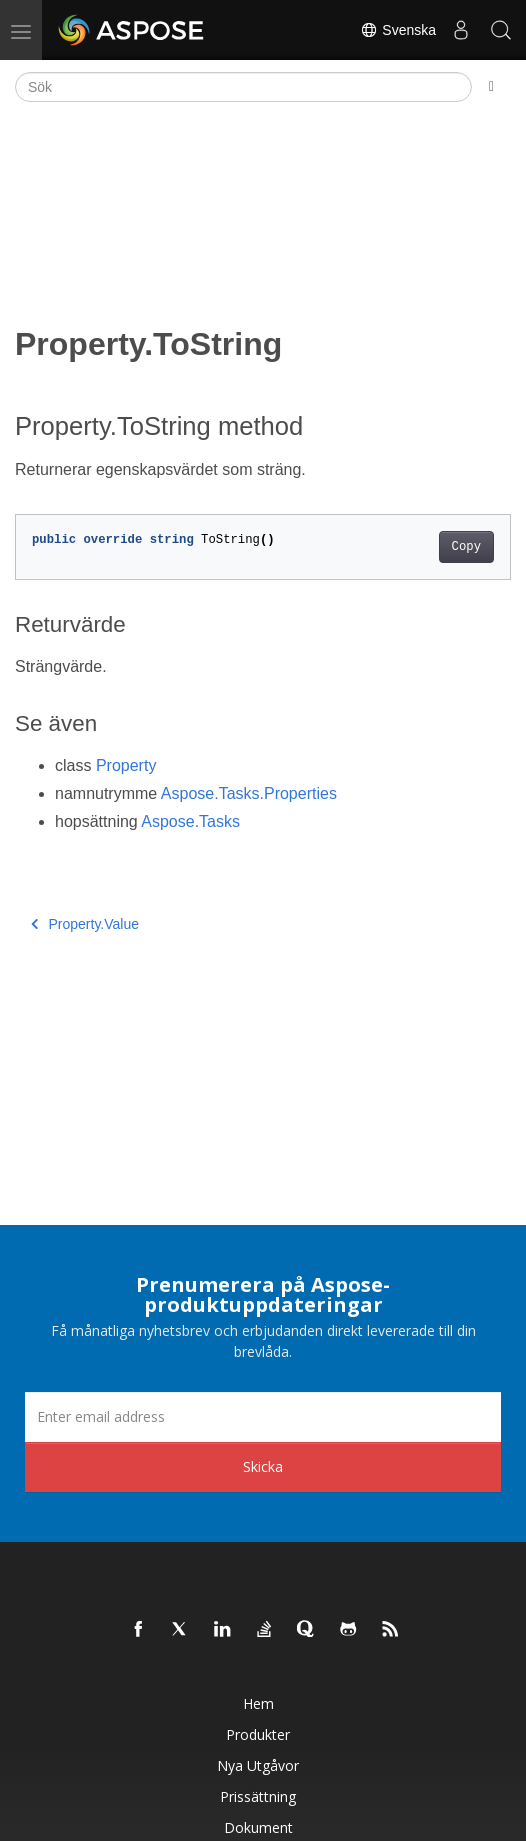  I want to click on Property.Value, so click(85, 924).